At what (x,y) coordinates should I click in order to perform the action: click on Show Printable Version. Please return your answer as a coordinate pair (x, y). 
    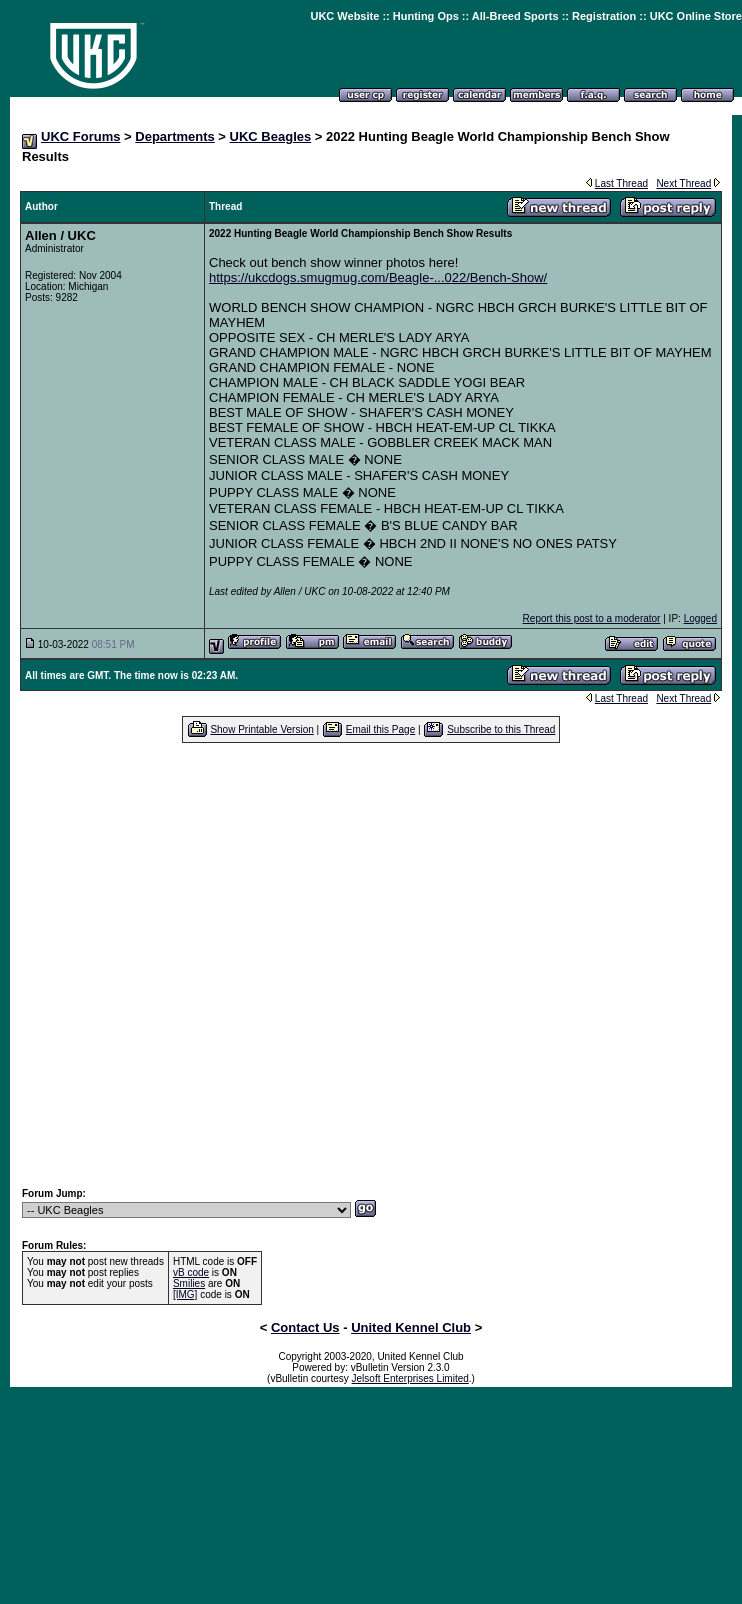
    Looking at the image, I should click on (261, 729).